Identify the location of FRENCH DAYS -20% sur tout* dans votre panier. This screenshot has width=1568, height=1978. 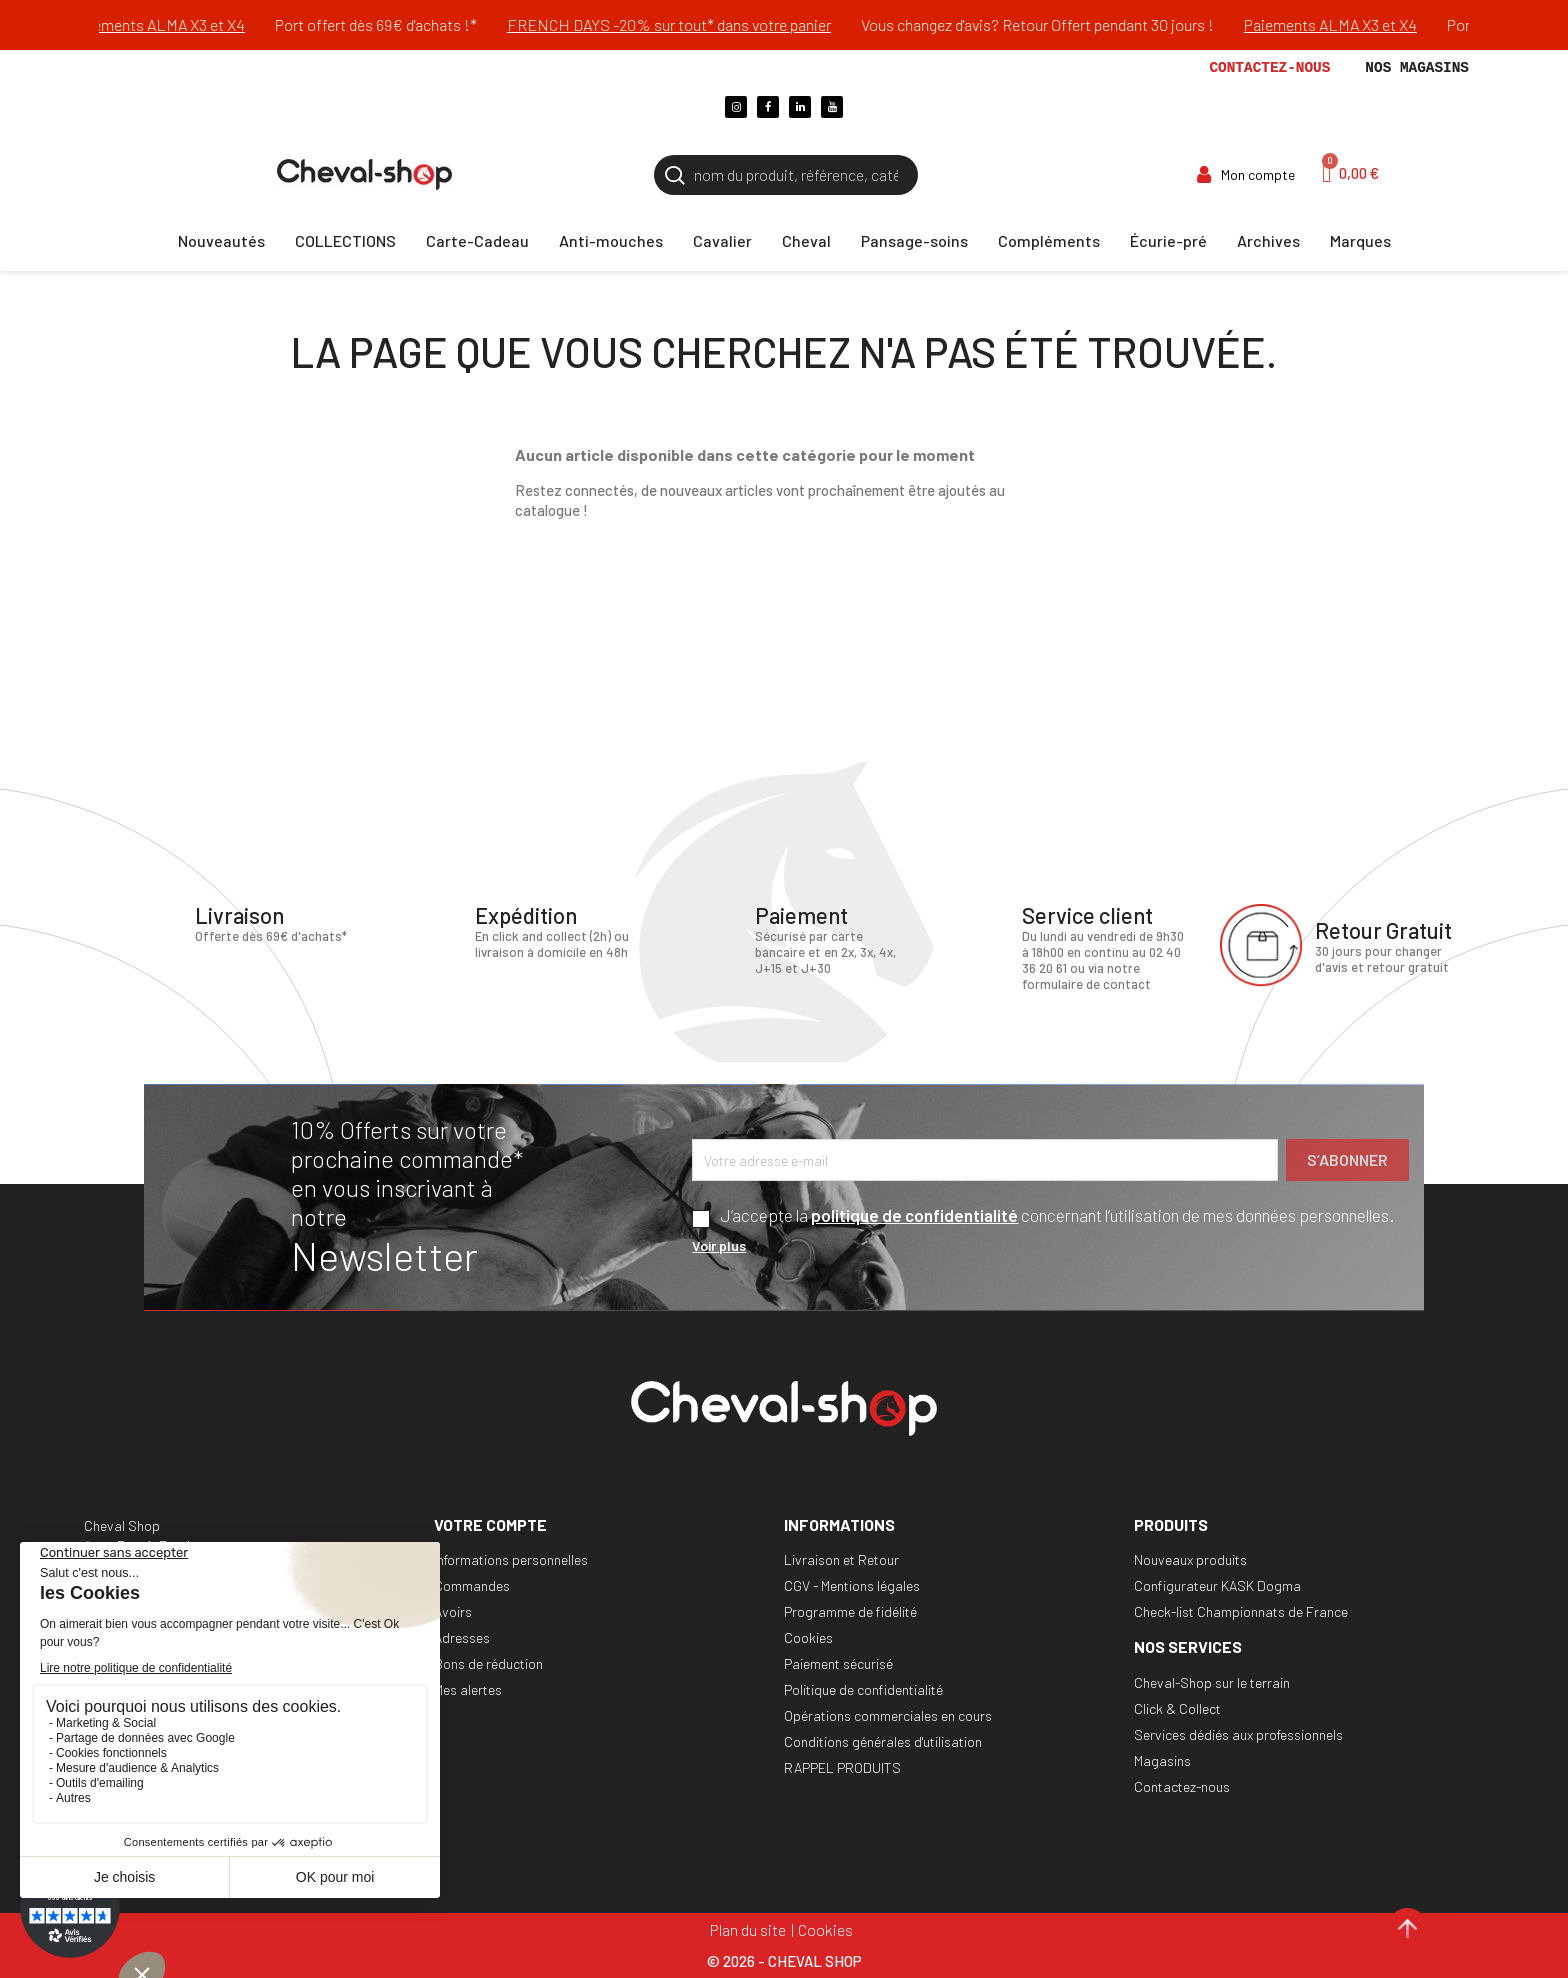
(695, 24).